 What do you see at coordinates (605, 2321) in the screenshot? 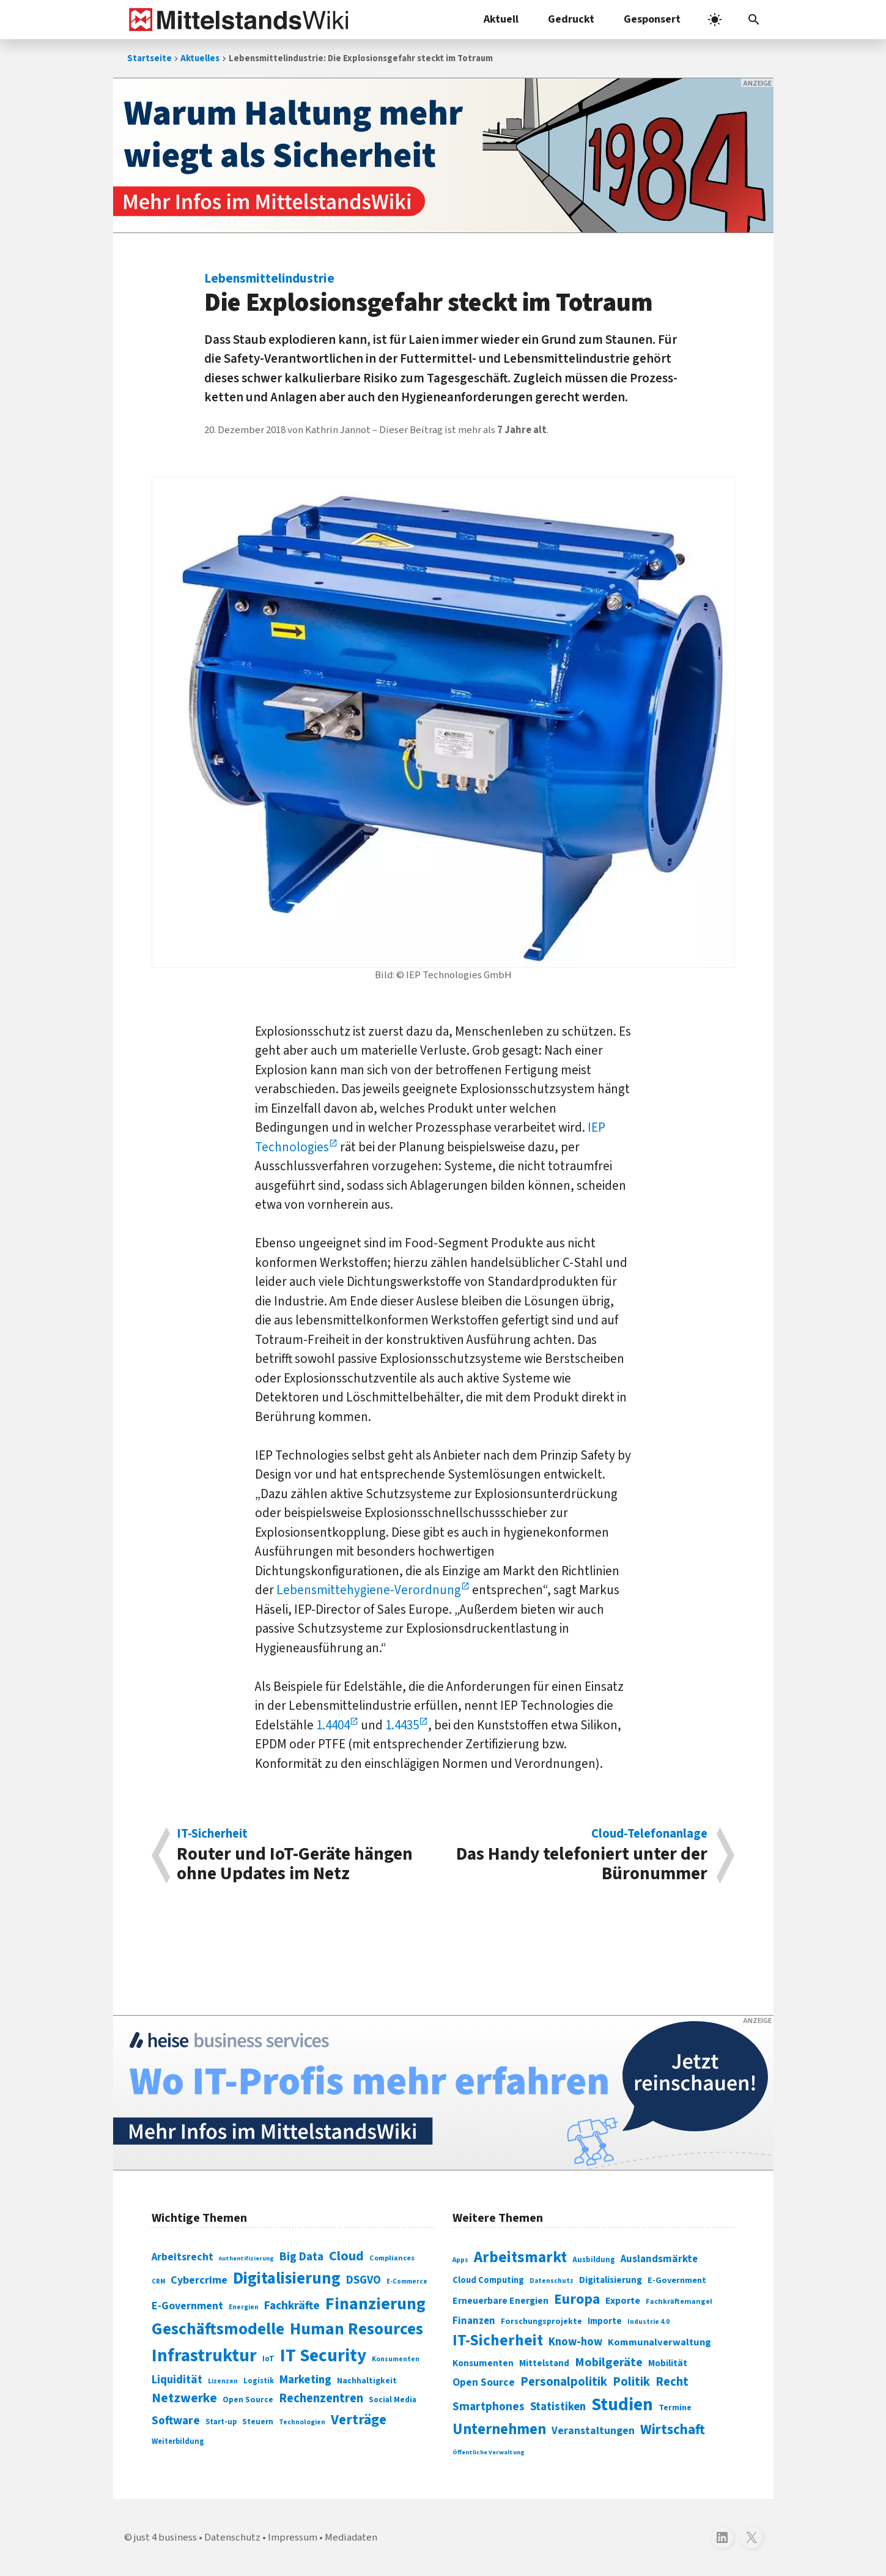
I see `Importe [Importe (321 Einträge)]` at bounding box center [605, 2321].